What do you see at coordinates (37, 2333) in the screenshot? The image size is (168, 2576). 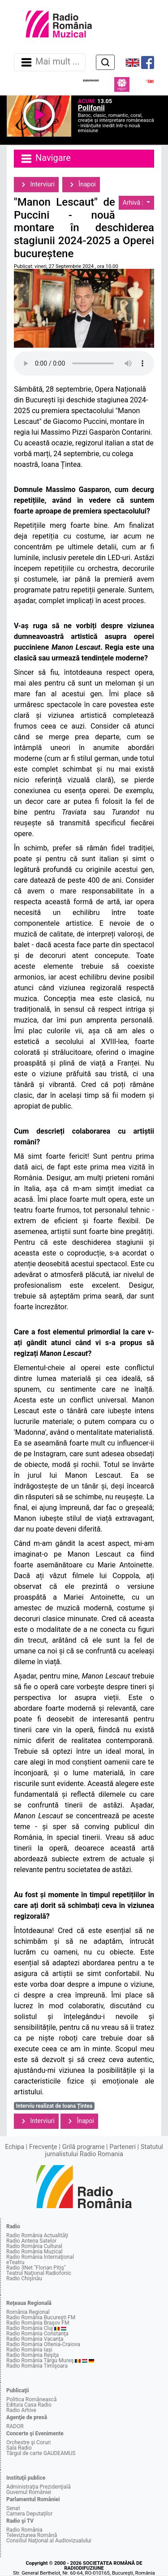 I see `Radio România Constanţa` at bounding box center [37, 2333].